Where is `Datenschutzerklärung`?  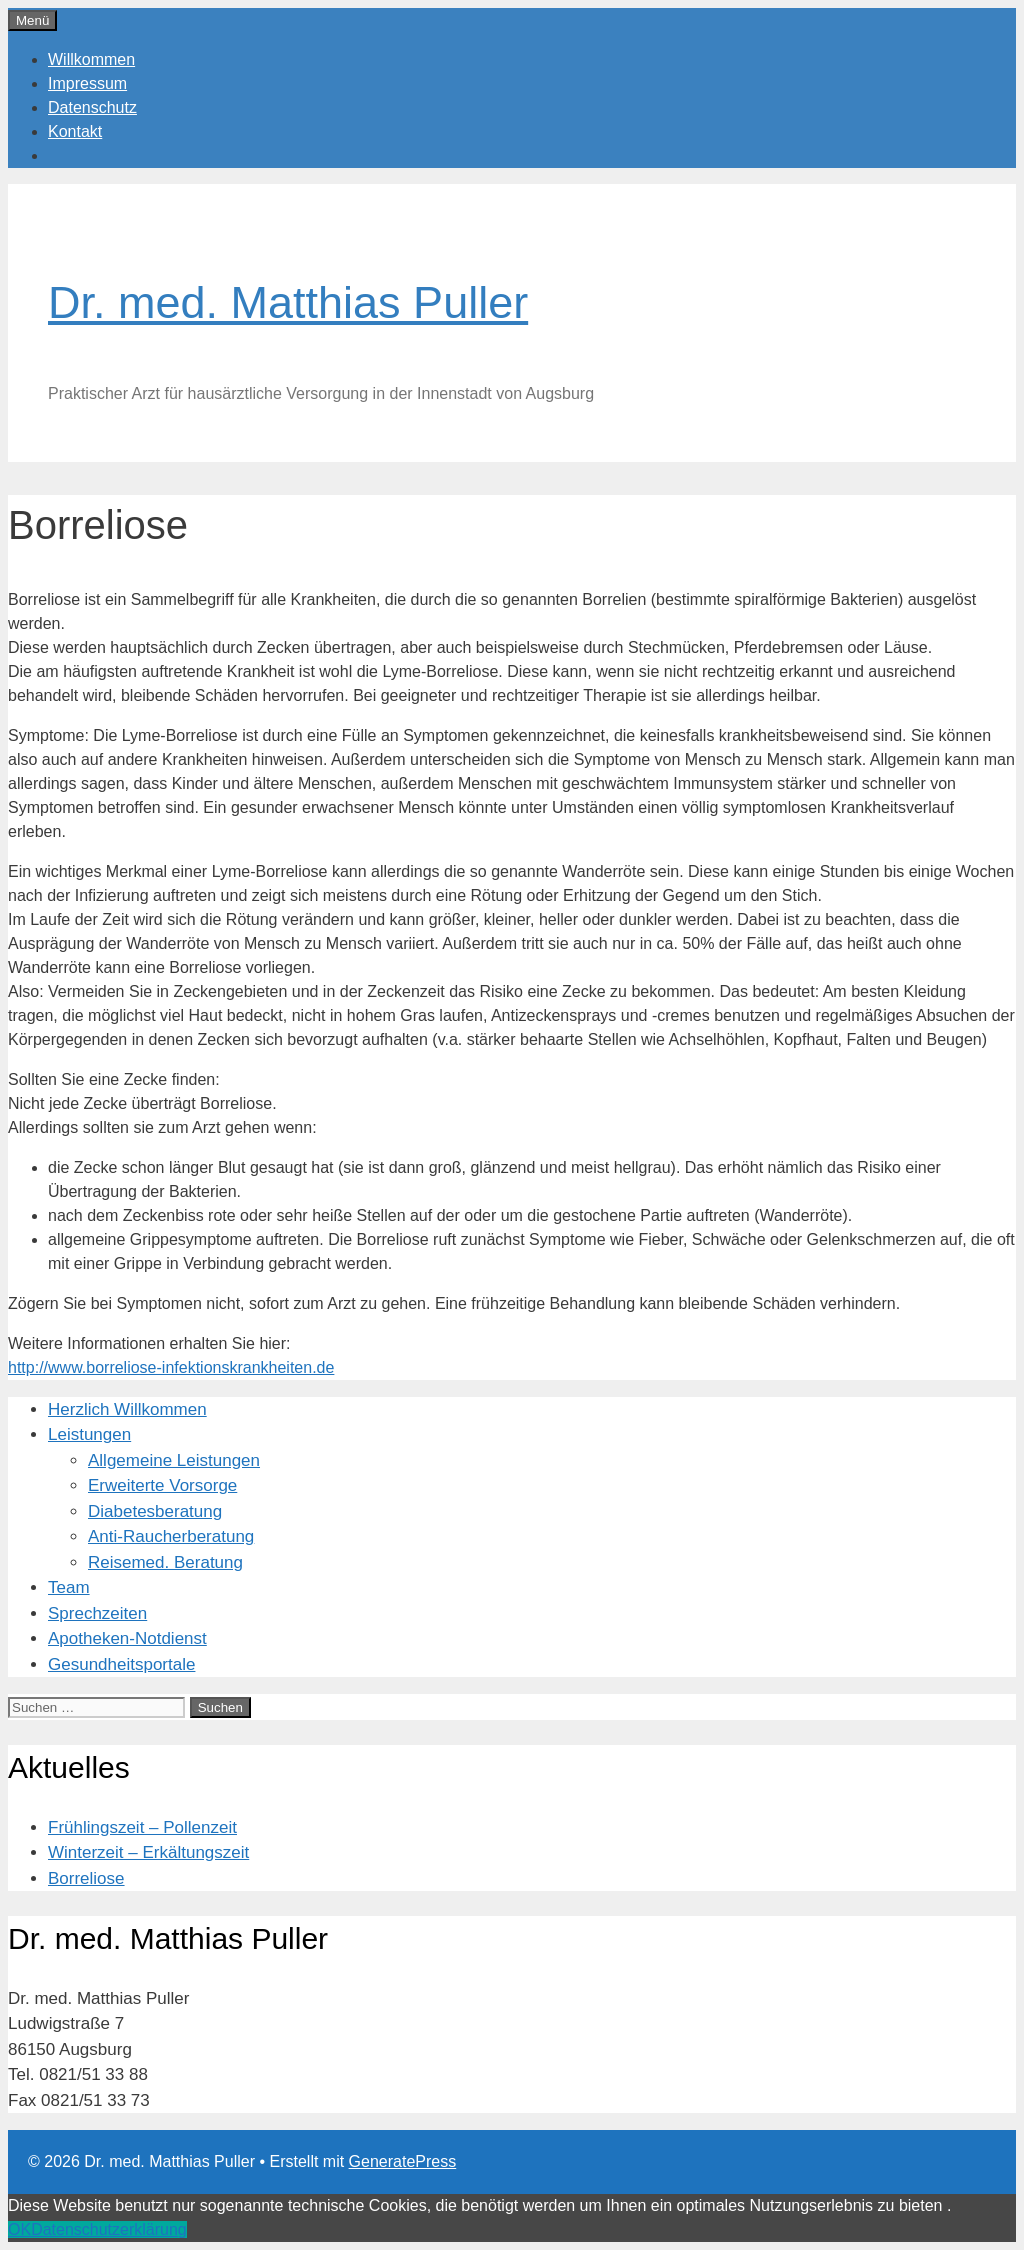
Datenschutzerklärung is located at coordinates (109, 2229).